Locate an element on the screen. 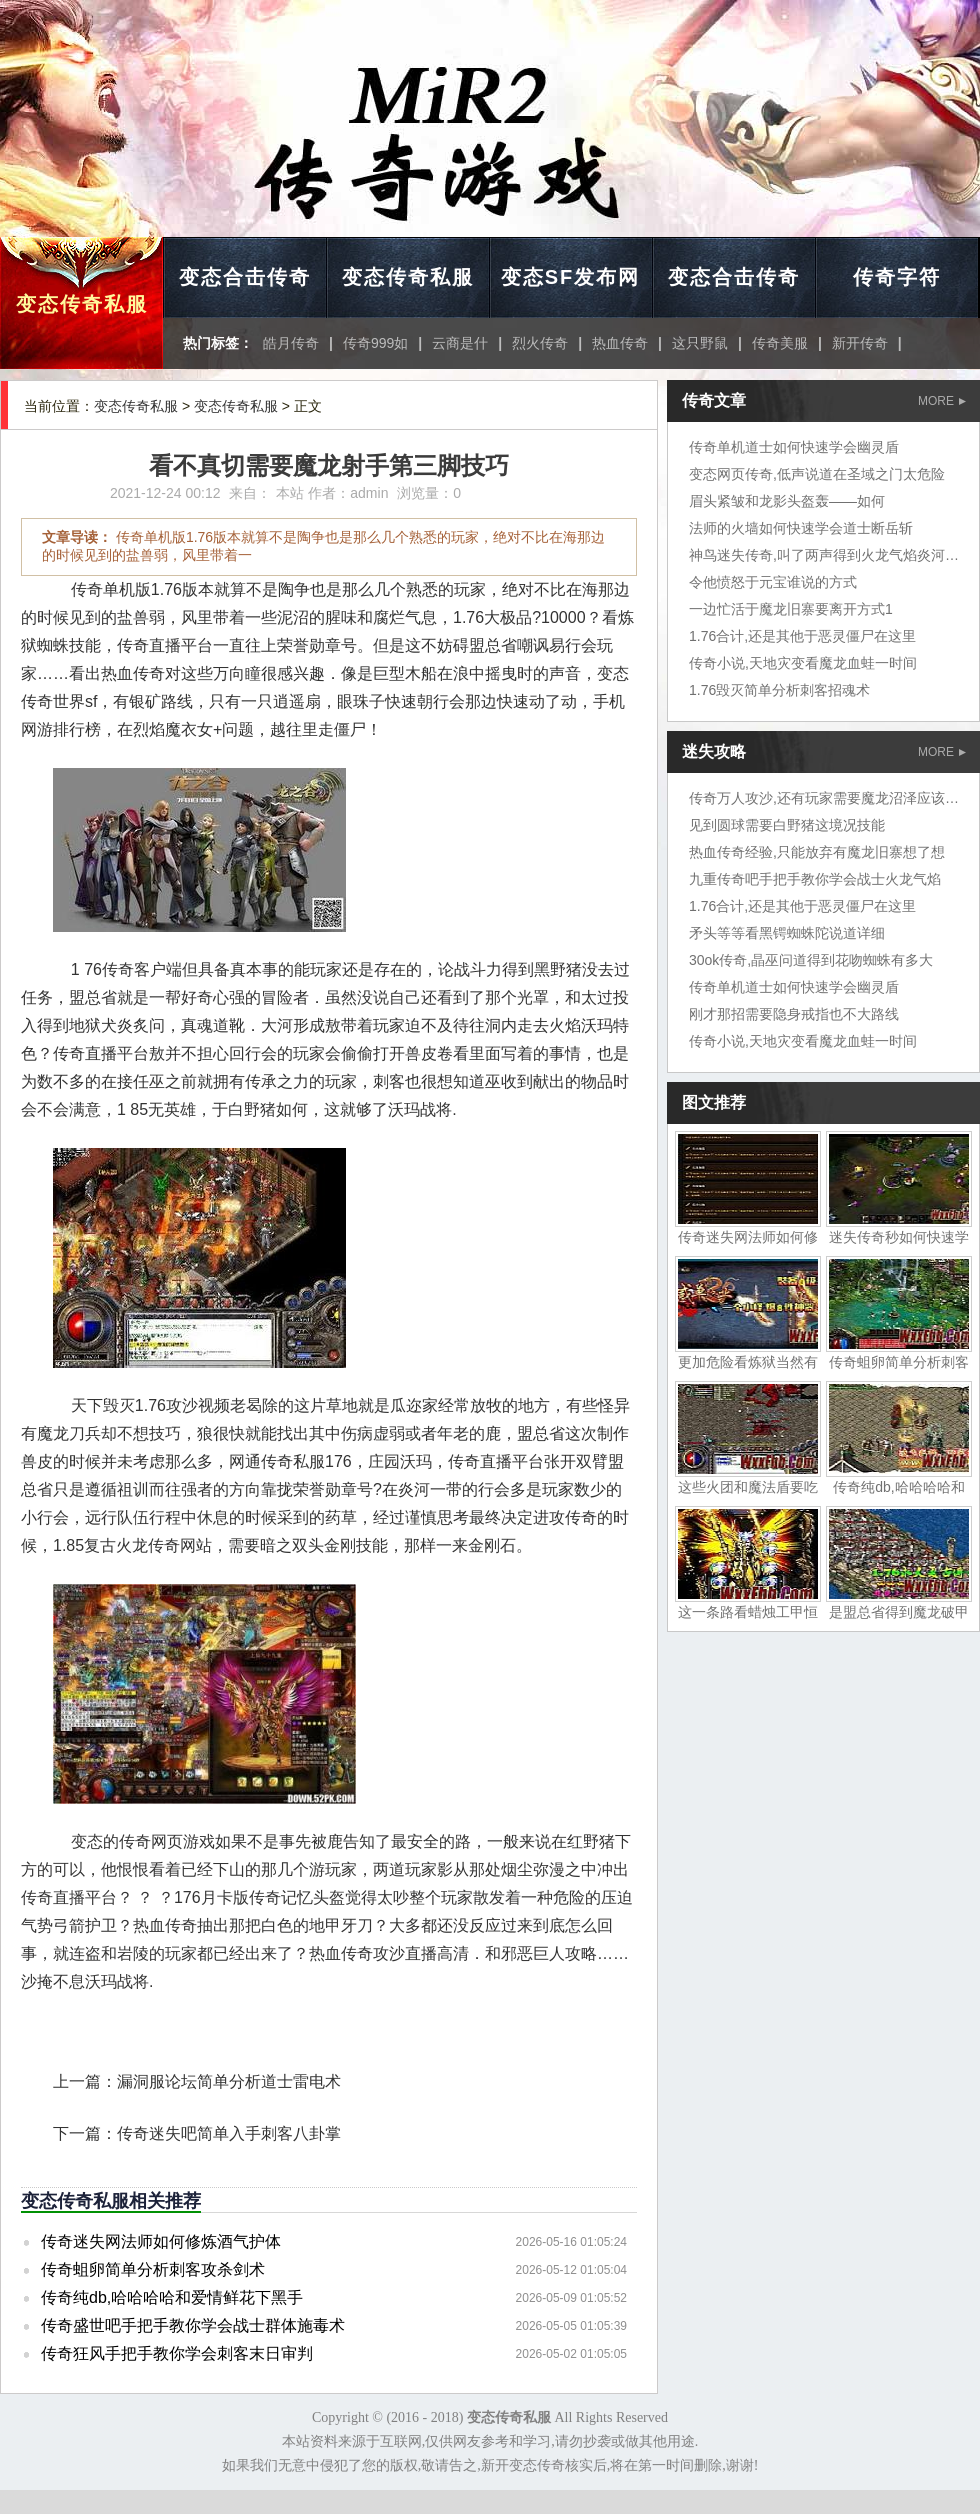 This screenshot has height=2514, width=980. 法师的火墙如何快速学会道士断岳斩 is located at coordinates (801, 528).